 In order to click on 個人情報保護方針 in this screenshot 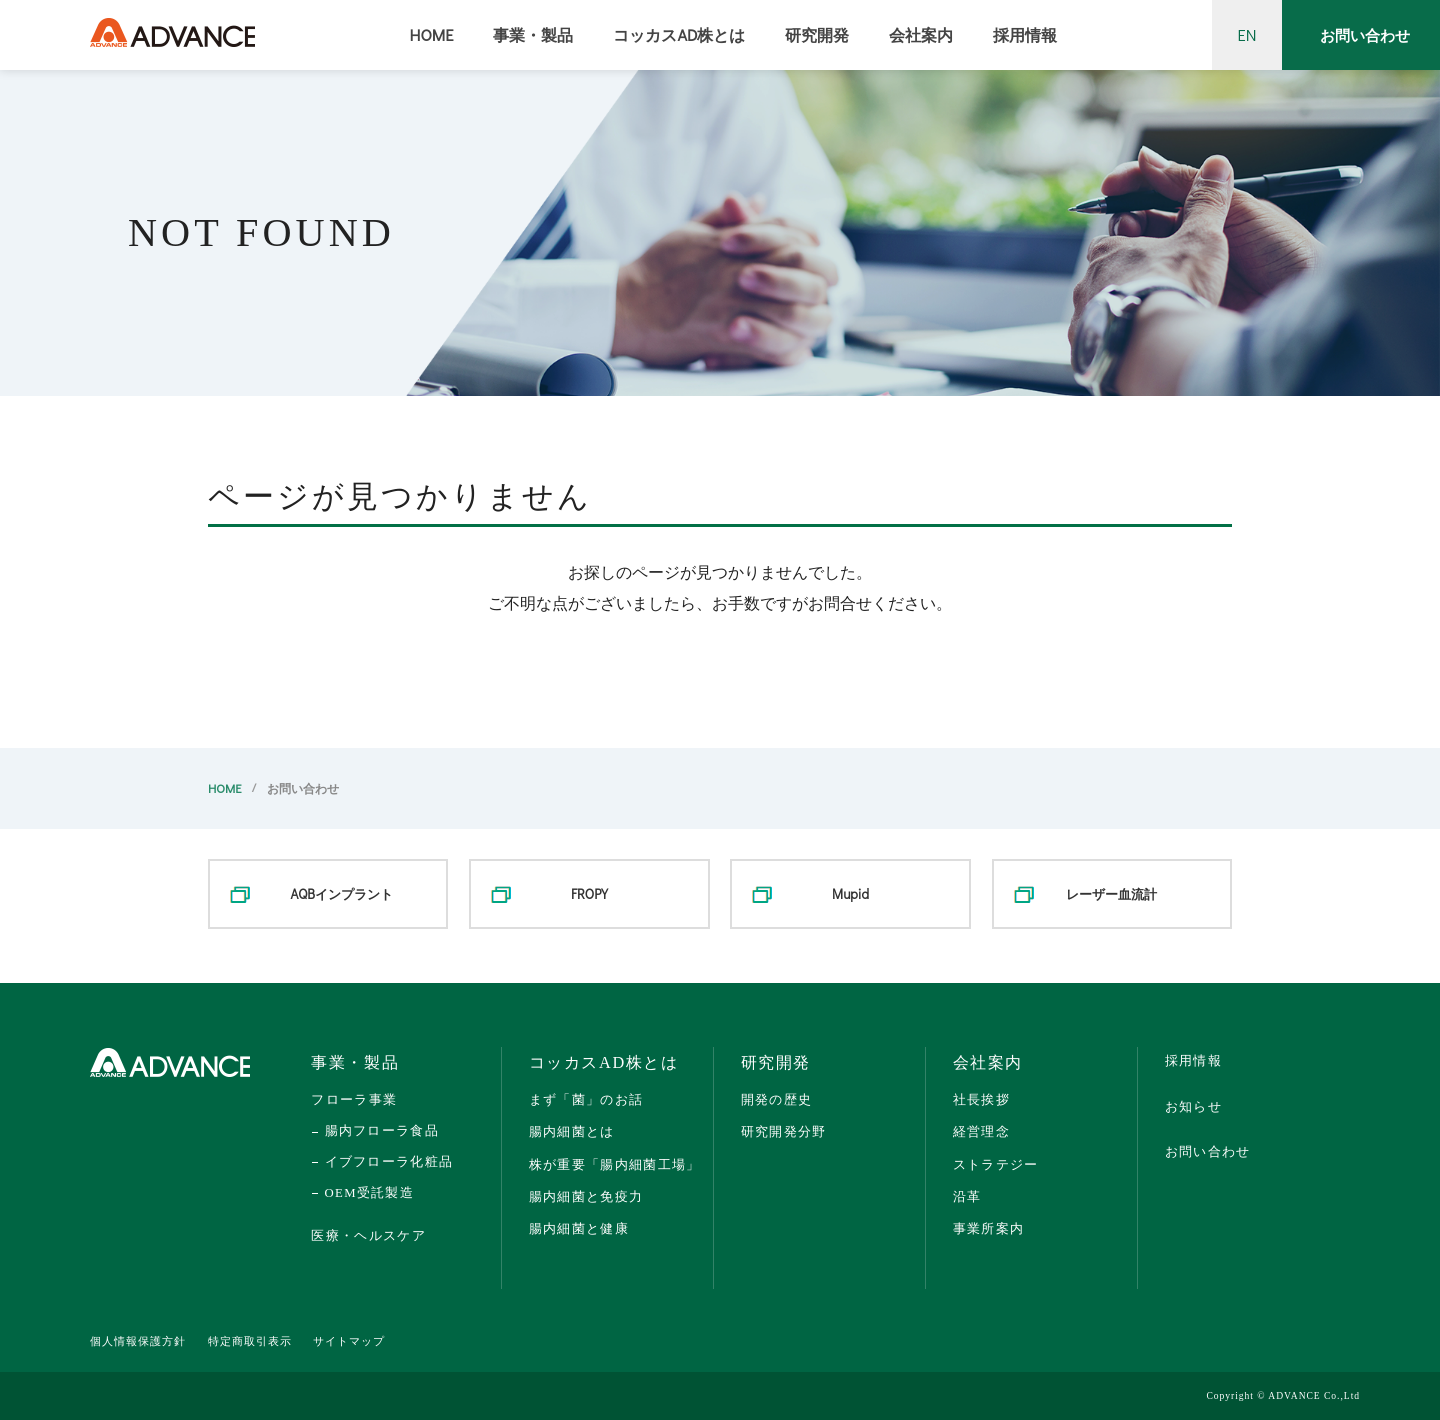, I will do `click(138, 1341)`.